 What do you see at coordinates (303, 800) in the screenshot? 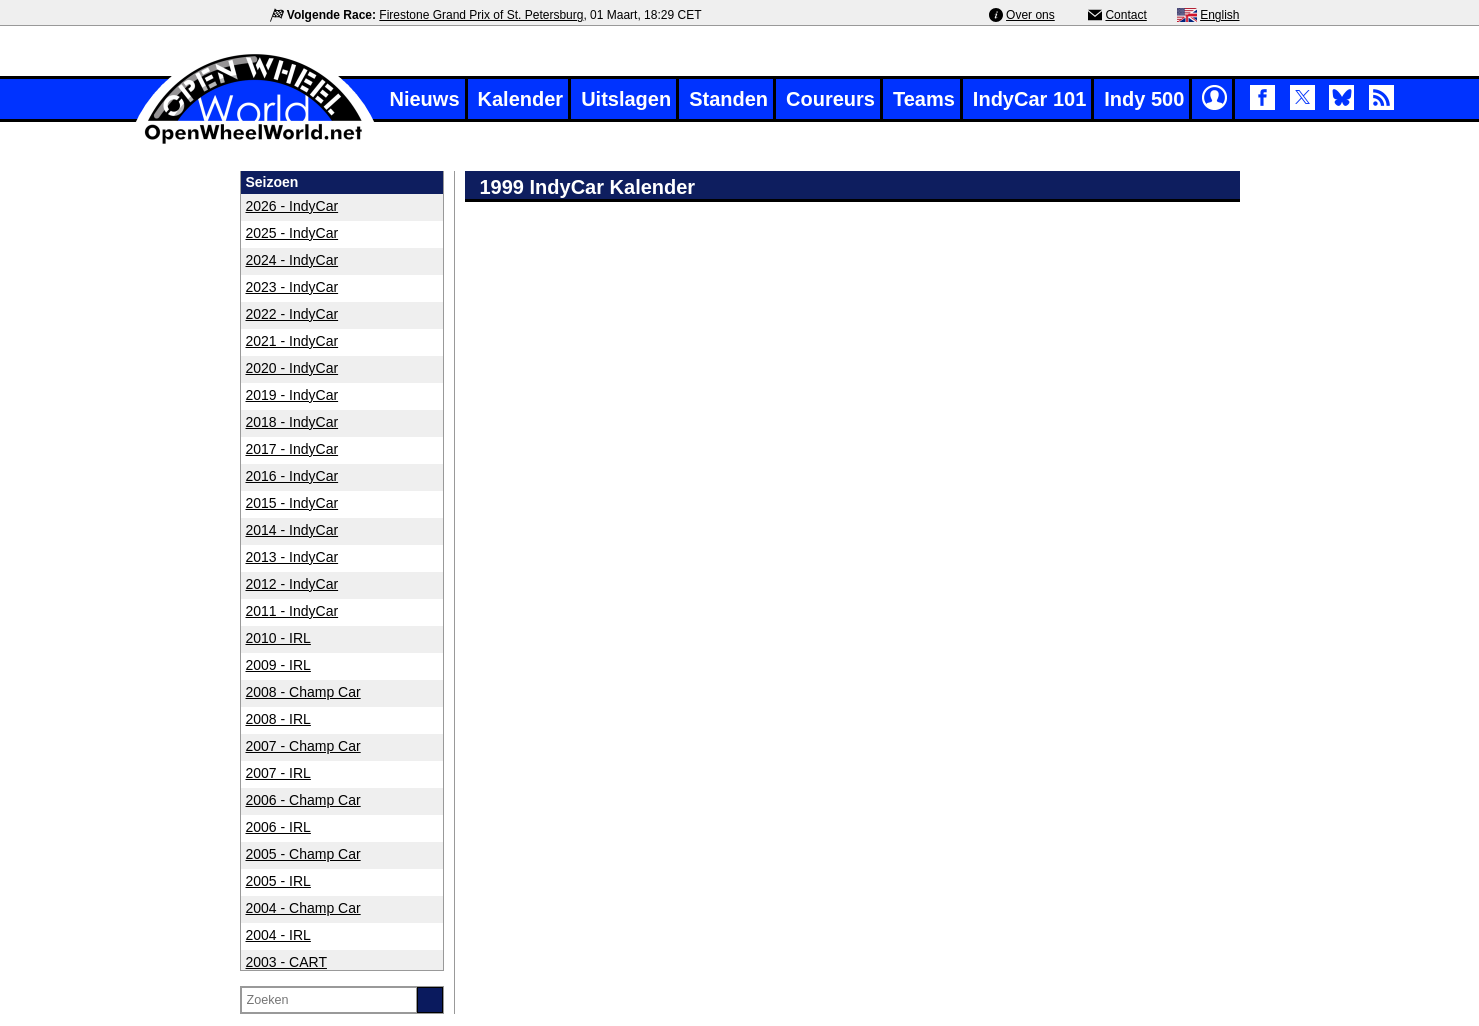
I see `2006 - Champ Car` at bounding box center [303, 800].